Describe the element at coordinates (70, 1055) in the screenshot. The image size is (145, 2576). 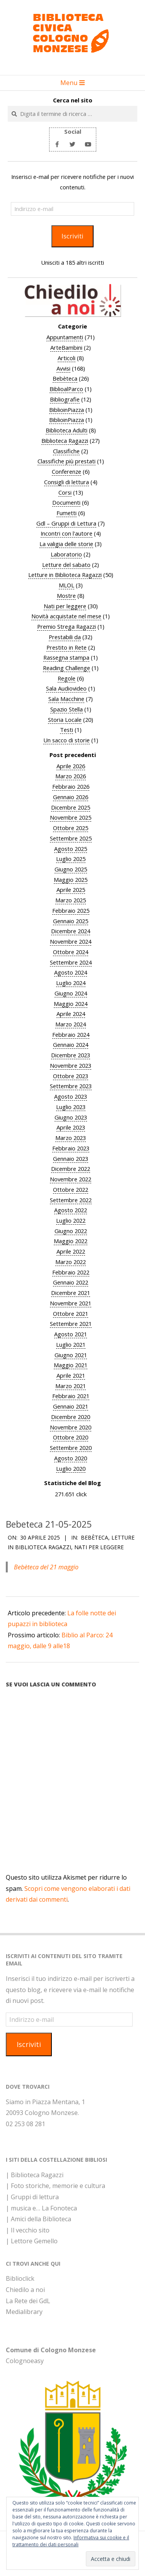
I see `Dicembre 2023` at that location.